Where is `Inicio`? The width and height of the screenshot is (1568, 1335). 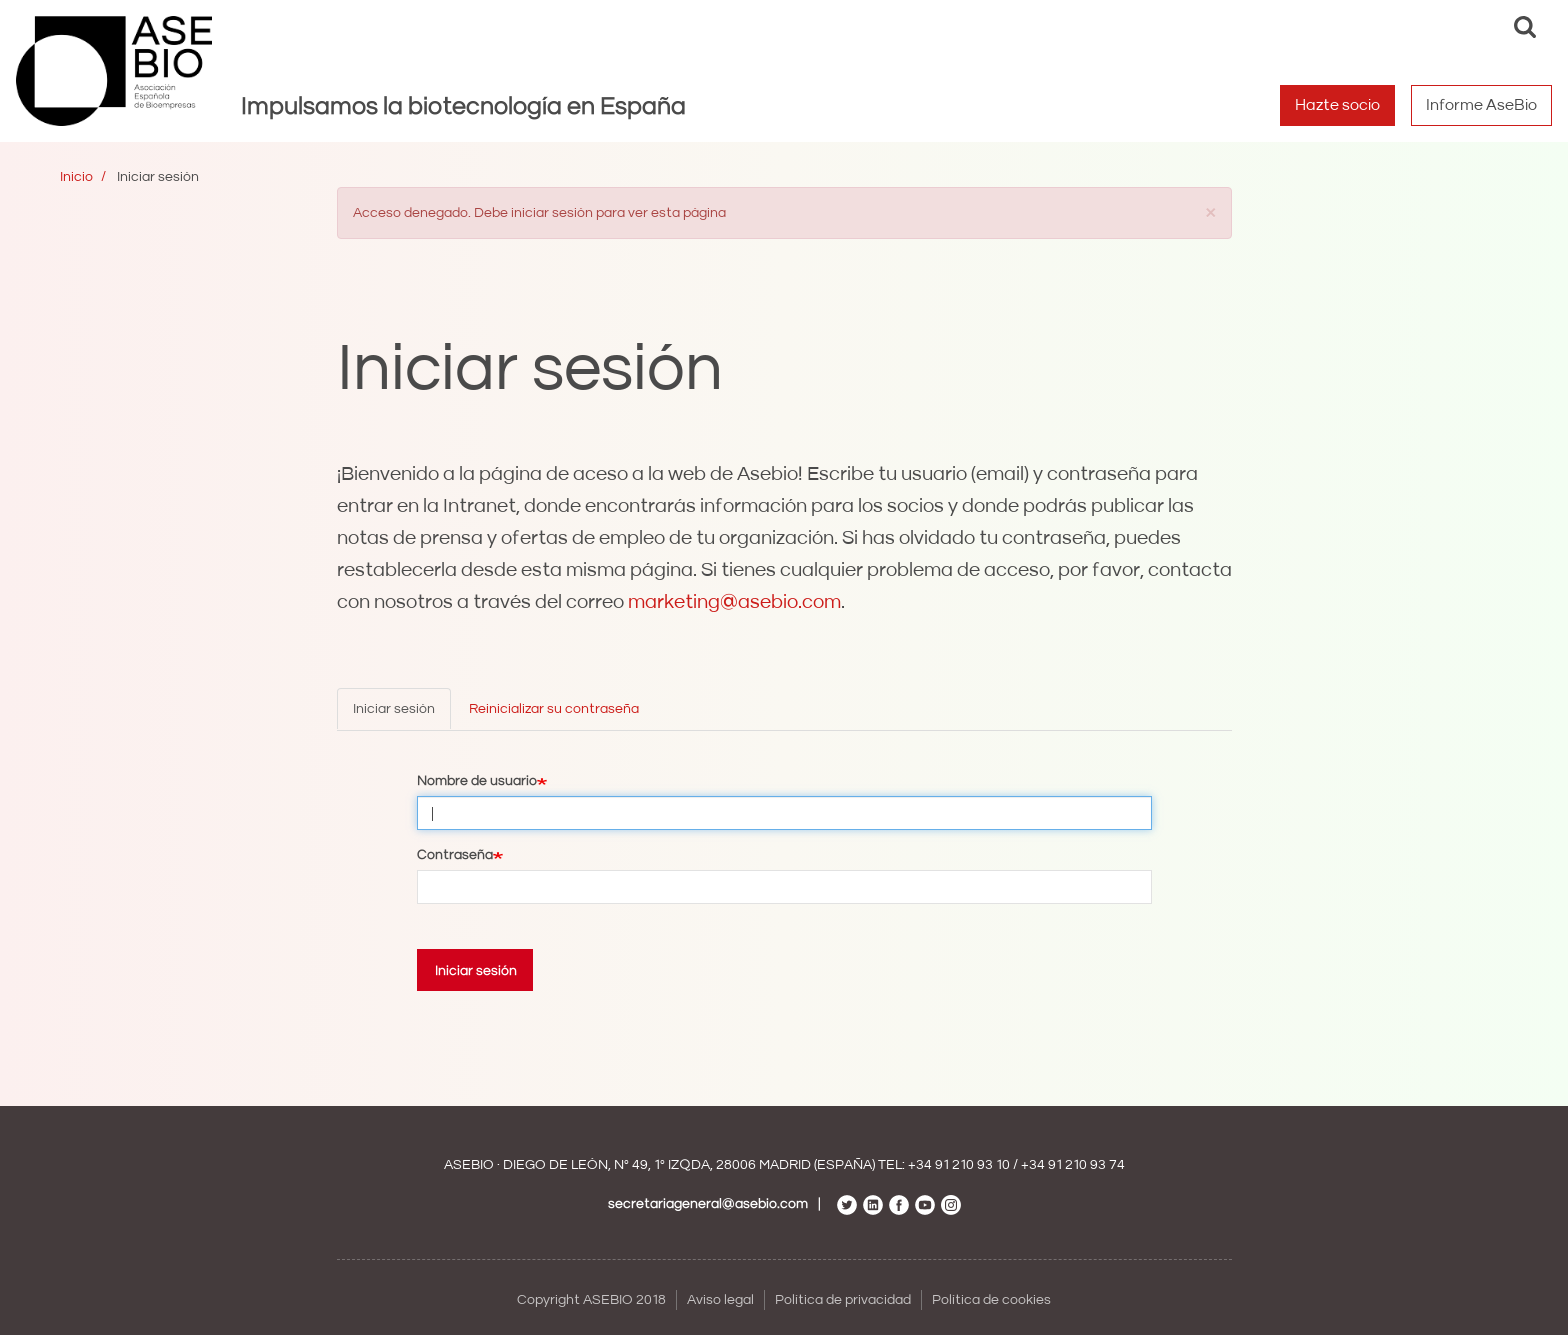 Inicio is located at coordinates (76, 177).